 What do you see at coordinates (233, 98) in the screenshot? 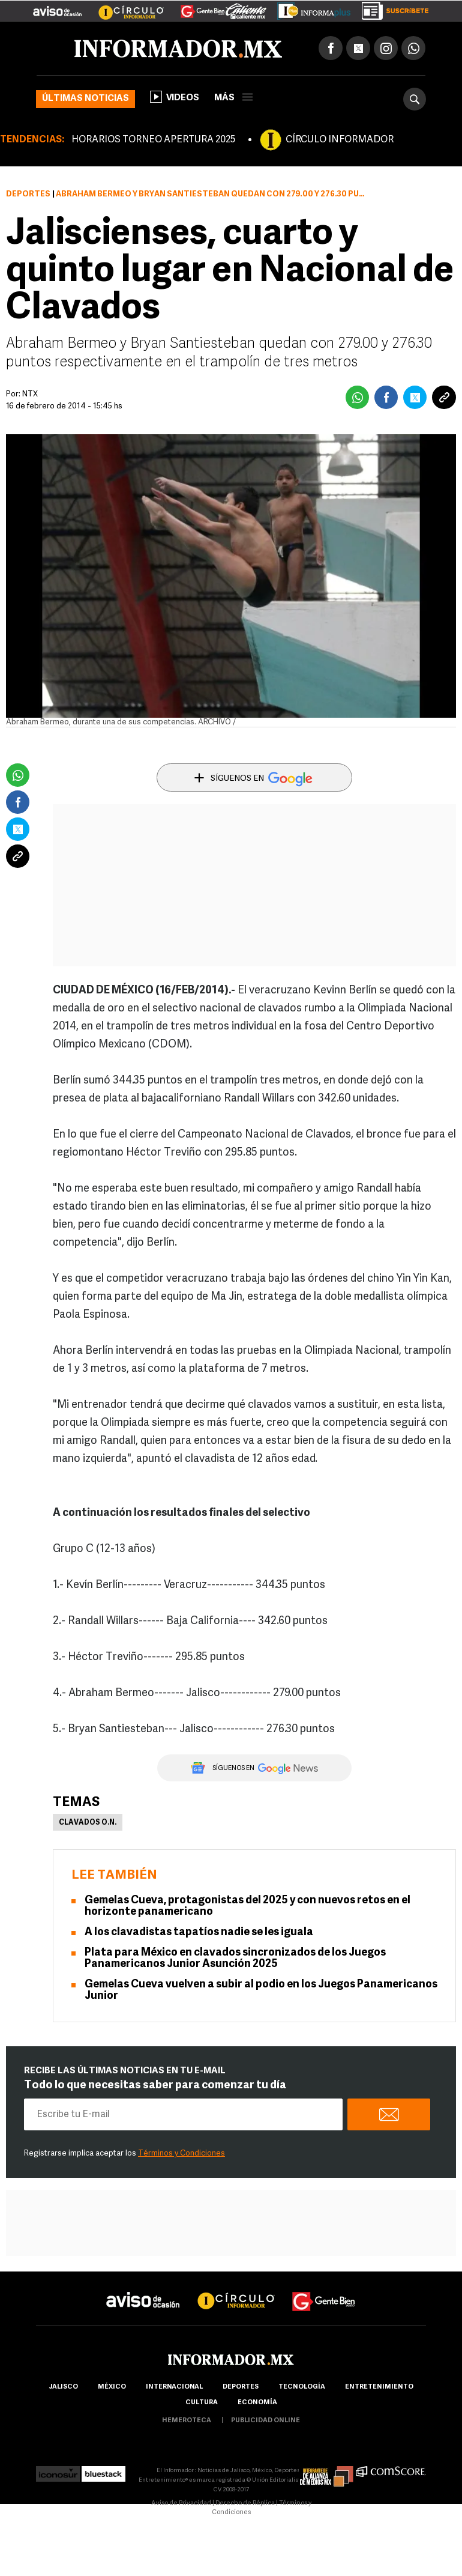
I see `más` at bounding box center [233, 98].